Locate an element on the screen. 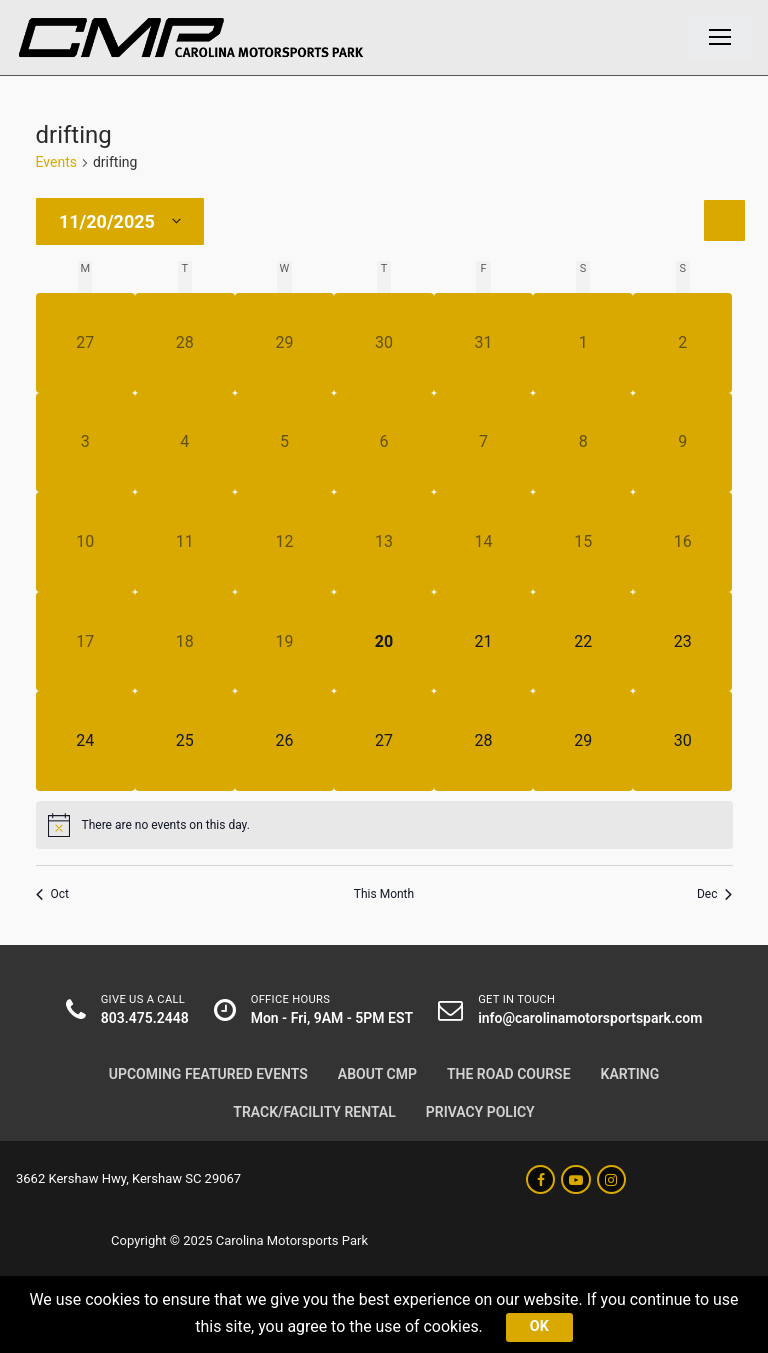 This screenshot has width=768, height=1353. [November 18, has 0 events] is located at coordinates (185, 642).